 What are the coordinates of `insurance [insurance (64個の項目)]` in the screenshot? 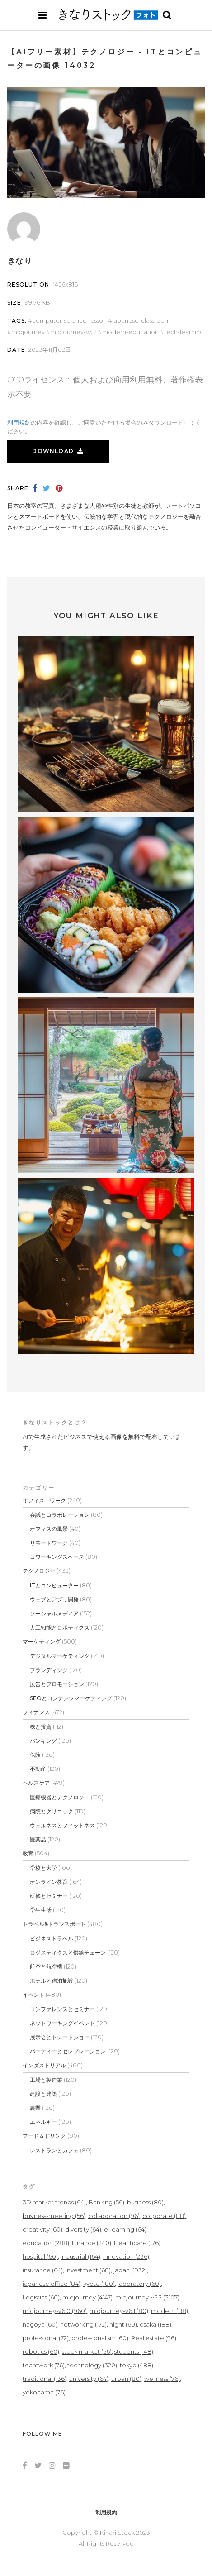 It's located at (43, 2270).